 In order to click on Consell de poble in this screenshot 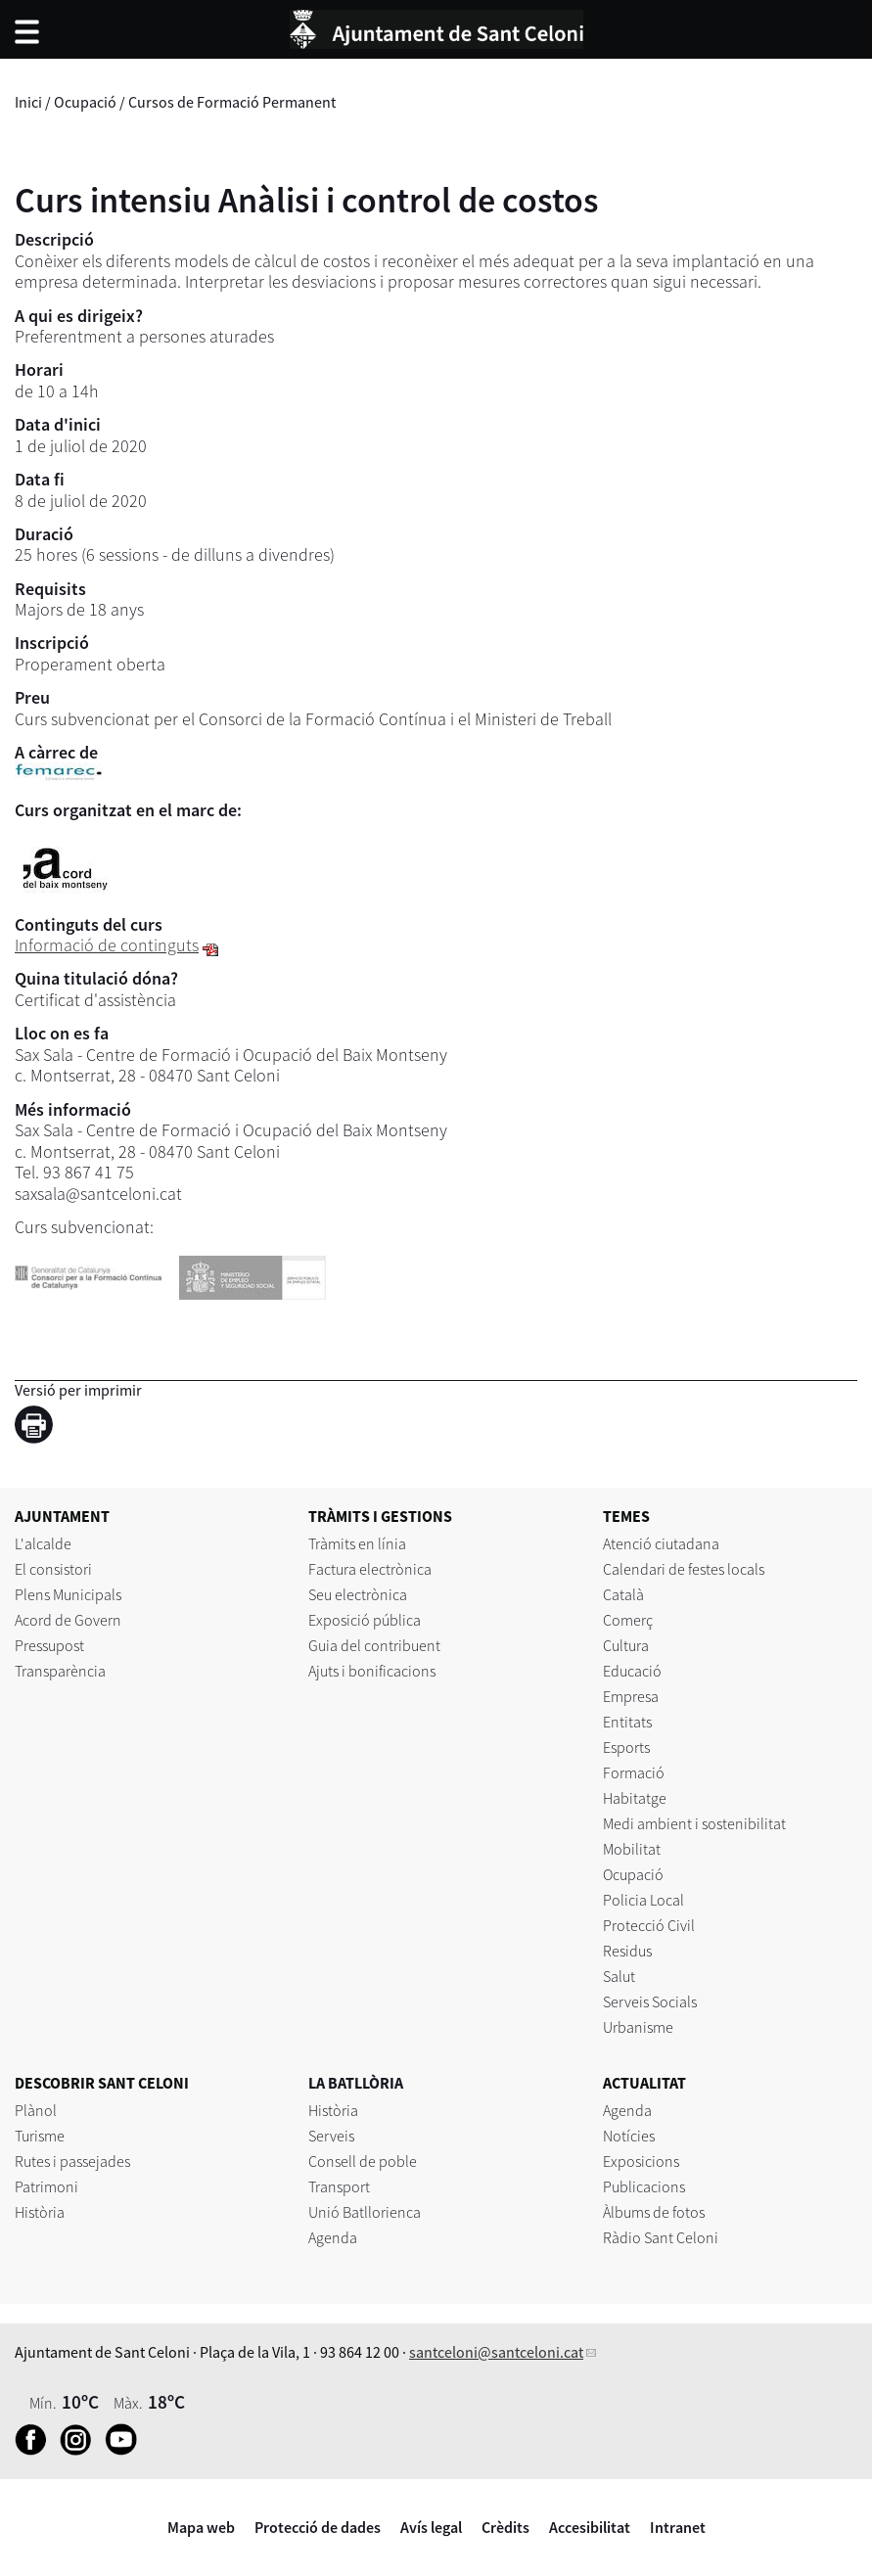, I will do `click(362, 2161)`.